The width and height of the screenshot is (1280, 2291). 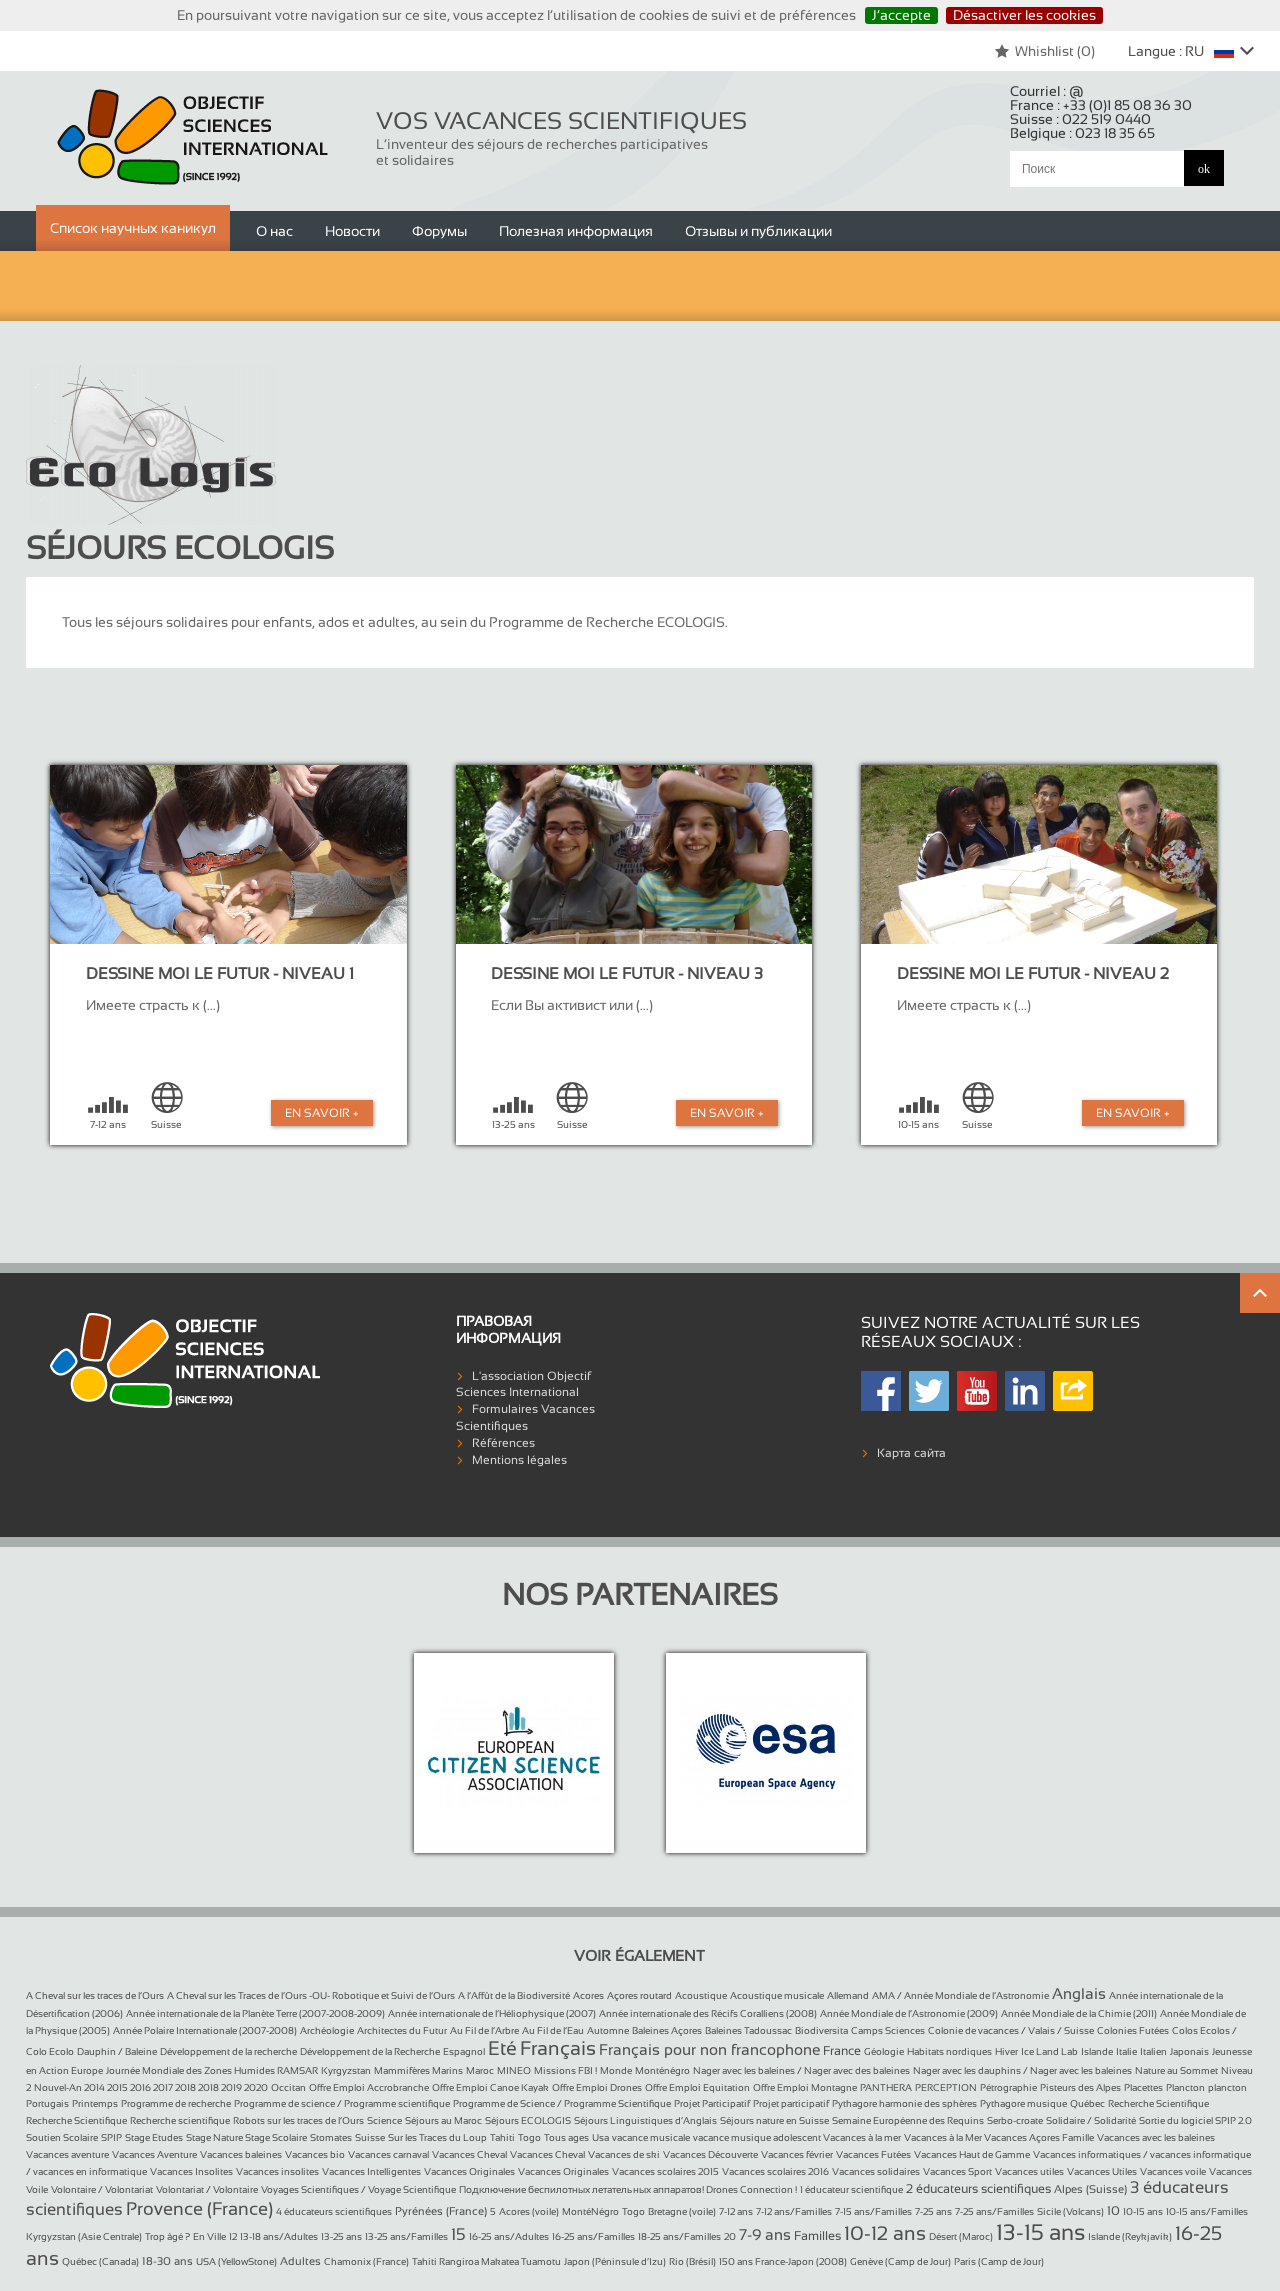 What do you see at coordinates (775, 2171) in the screenshot?
I see `Vacances scolaires 2016` at bounding box center [775, 2171].